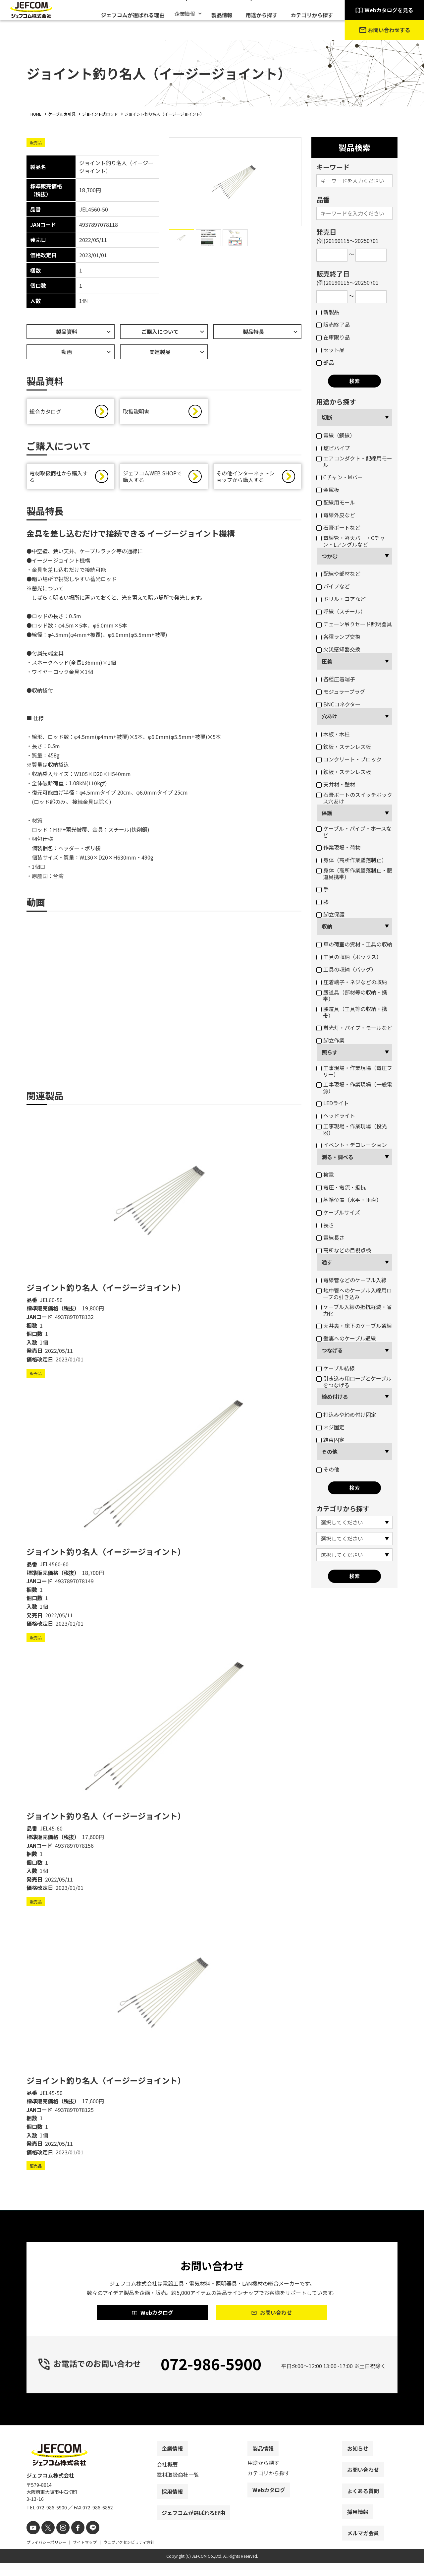 This screenshot has height=2576, width=424. What do you see at coordinates (339, 477) in the screenshot?
I see `Cチャン・Mバー` at bounding box center [339, 477].